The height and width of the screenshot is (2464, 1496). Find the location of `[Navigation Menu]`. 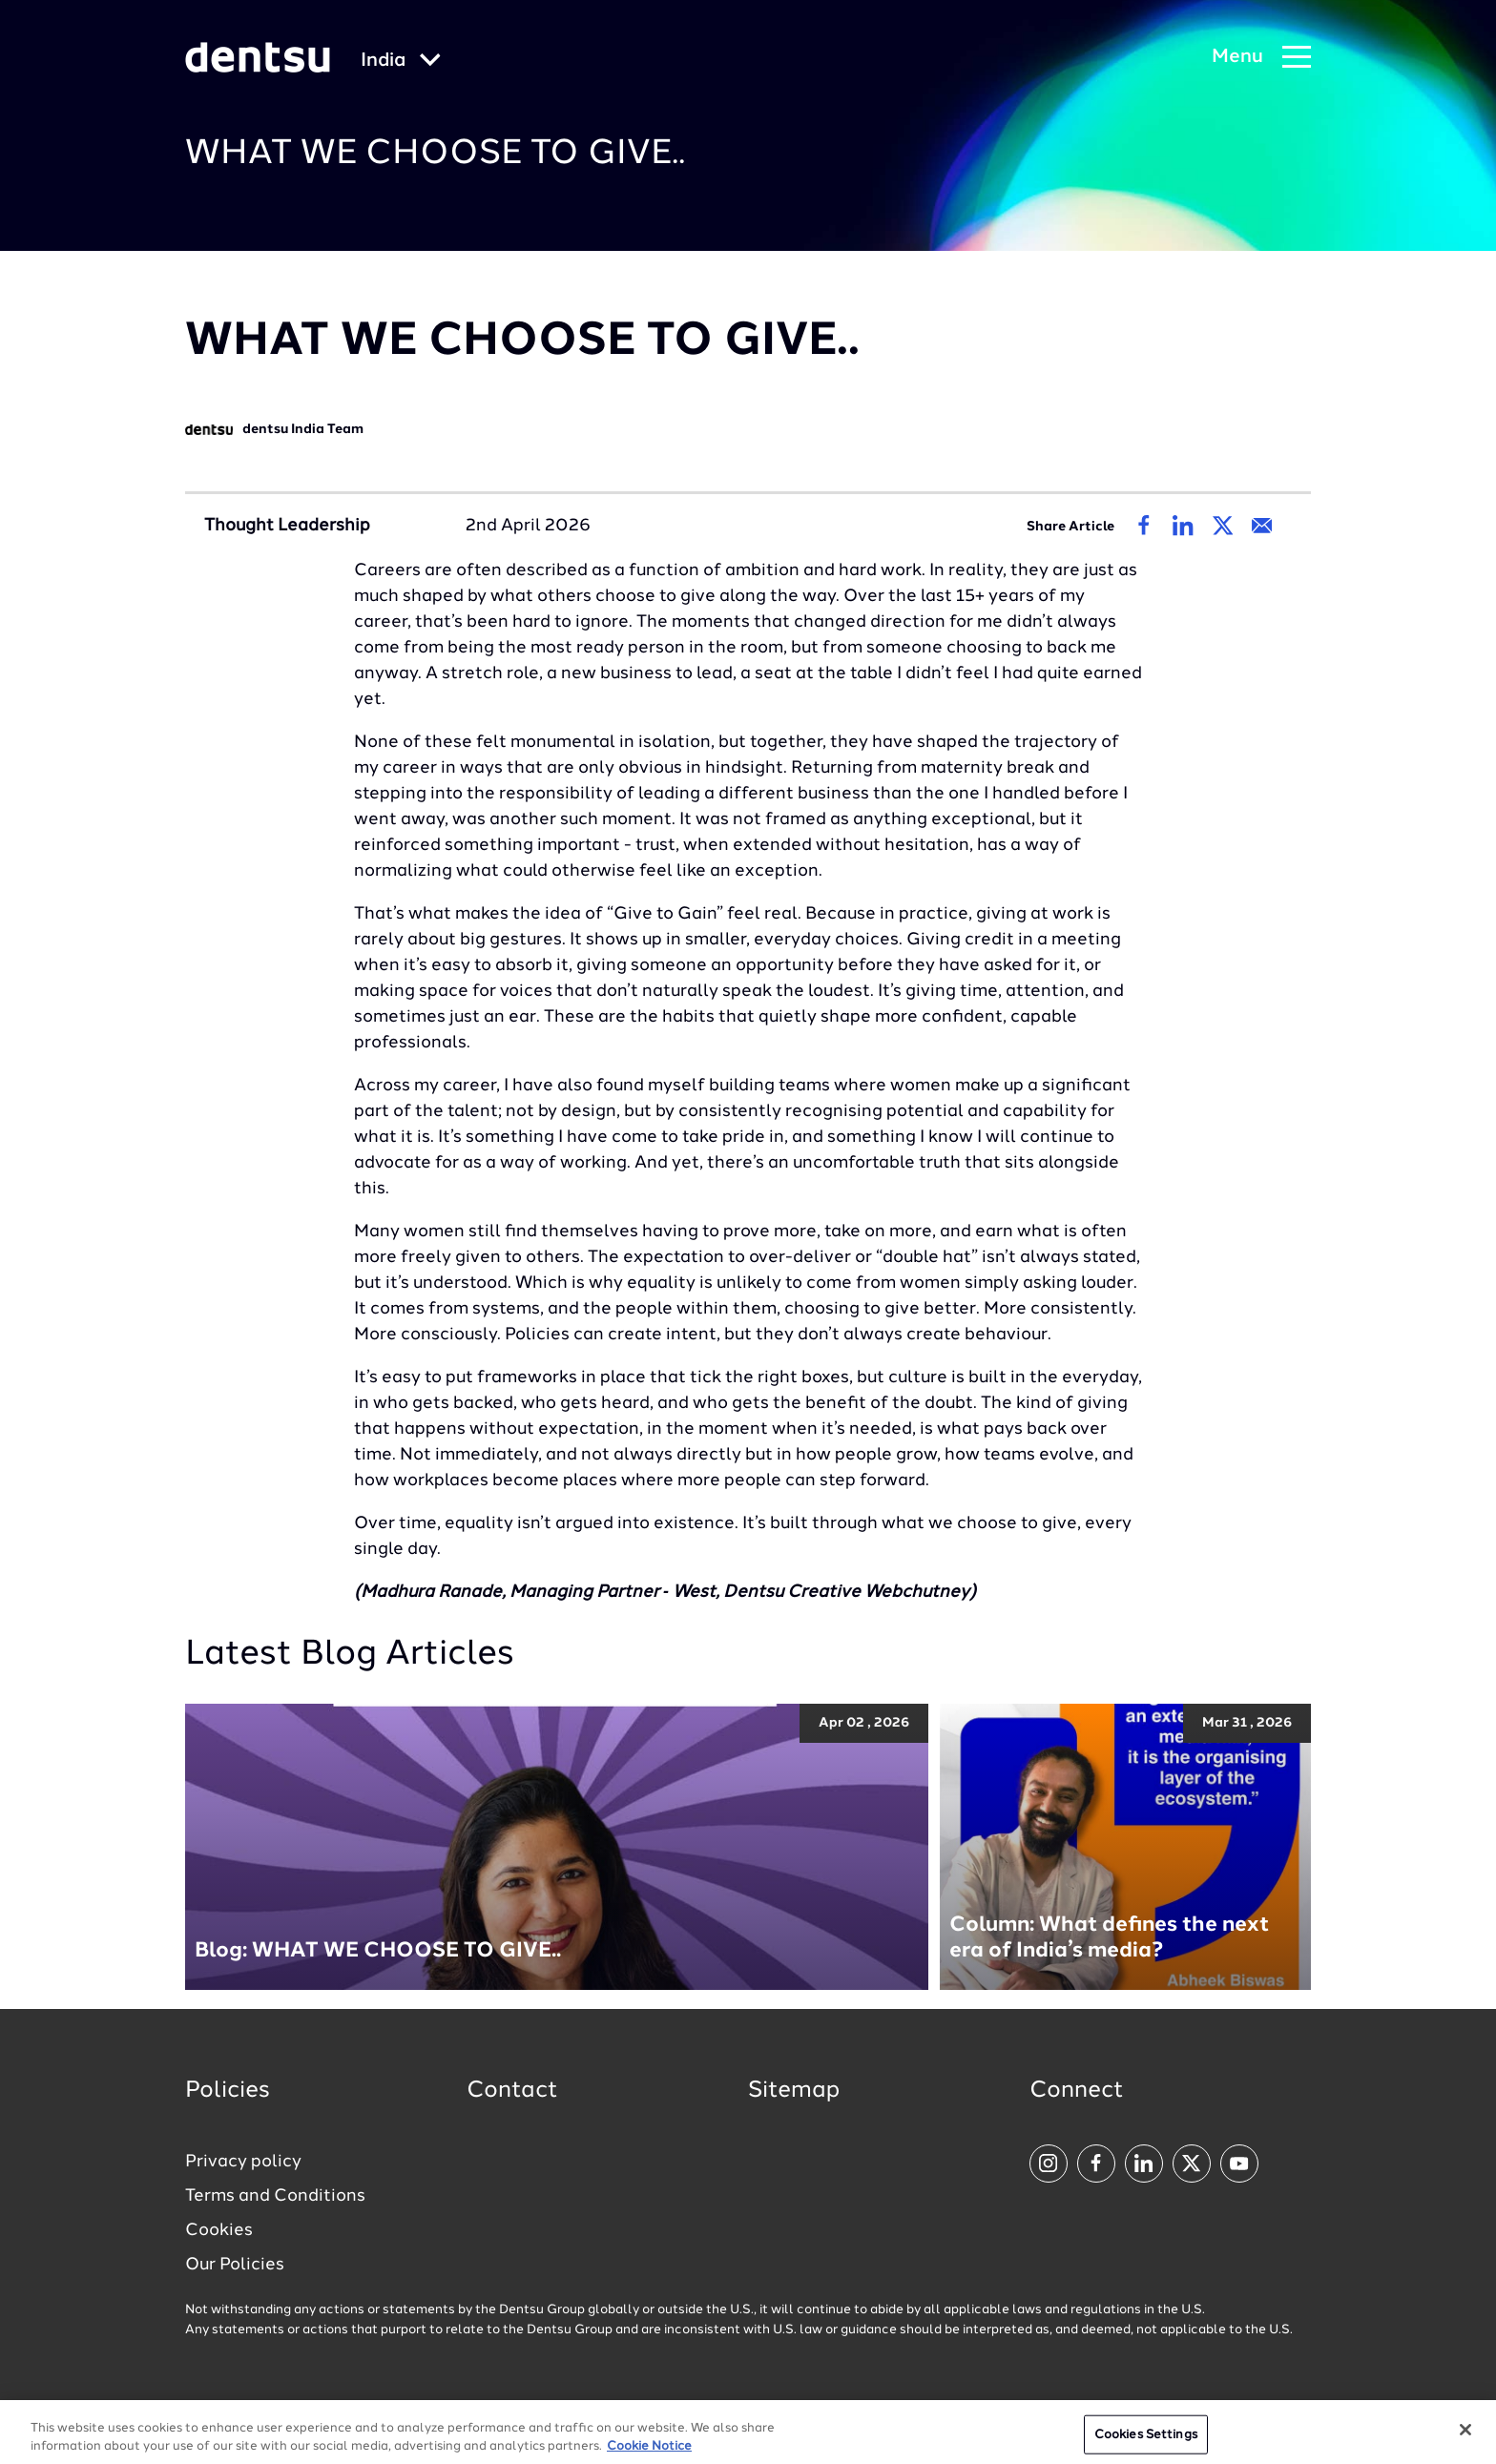

[Navigation Menu] is located at coordinates (1261, 58).